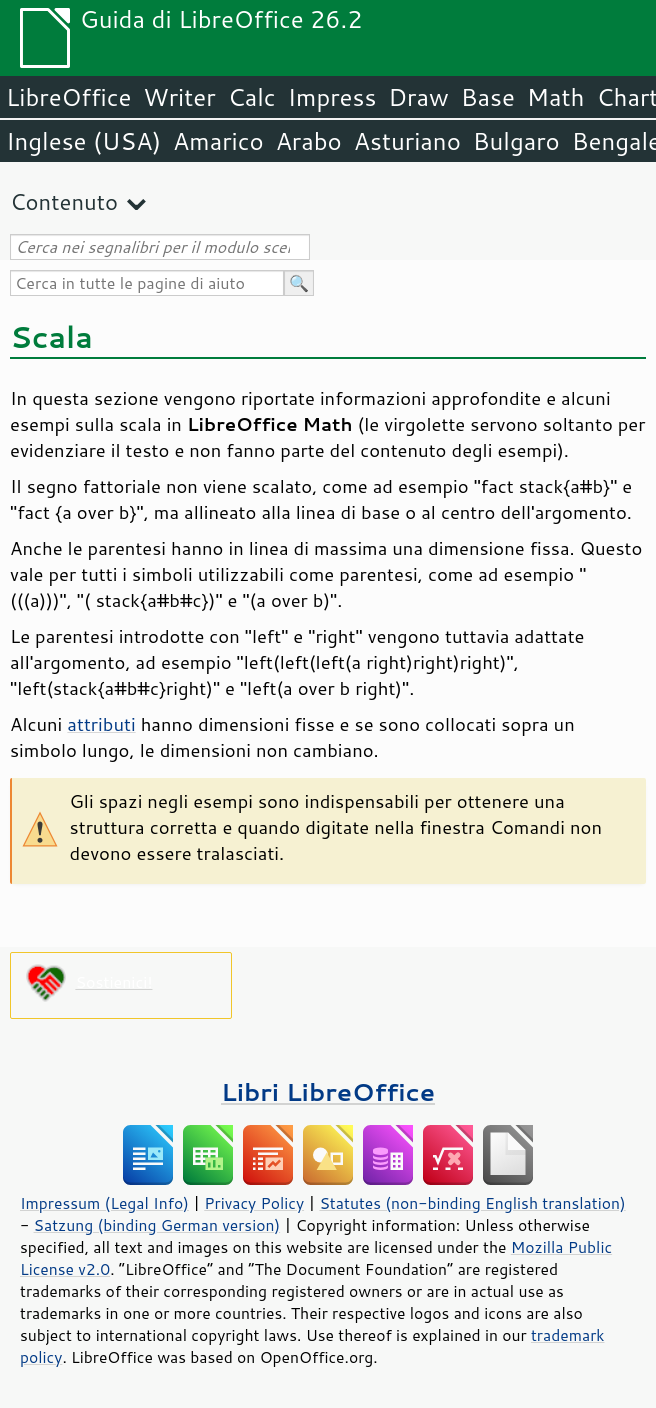  What do you see at coordinates (309, 141) in the screenshot?
I see `Arabo` at bounding box center [309, 141].